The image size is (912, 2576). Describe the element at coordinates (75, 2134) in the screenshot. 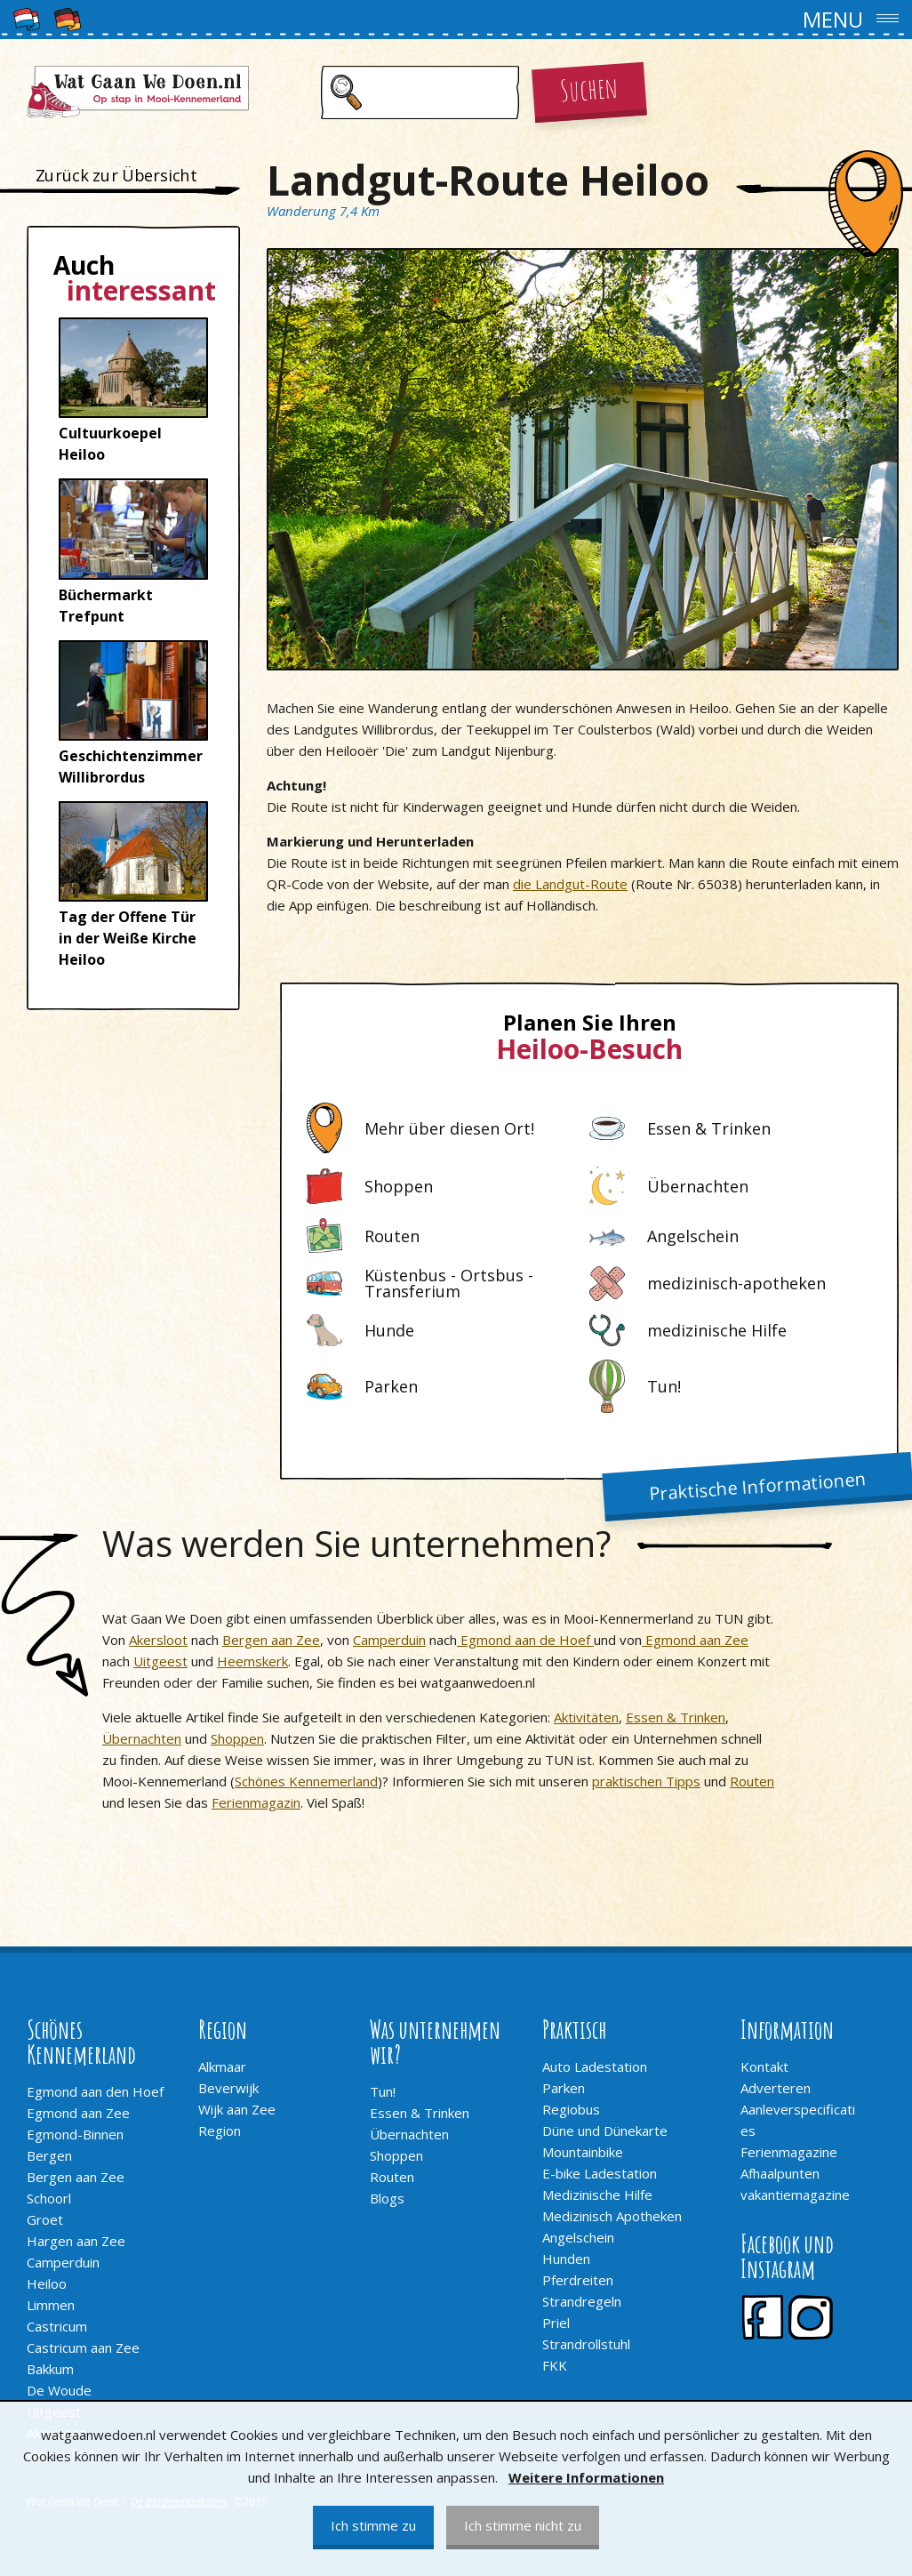

I see `Egmond-Binnen` at that location.